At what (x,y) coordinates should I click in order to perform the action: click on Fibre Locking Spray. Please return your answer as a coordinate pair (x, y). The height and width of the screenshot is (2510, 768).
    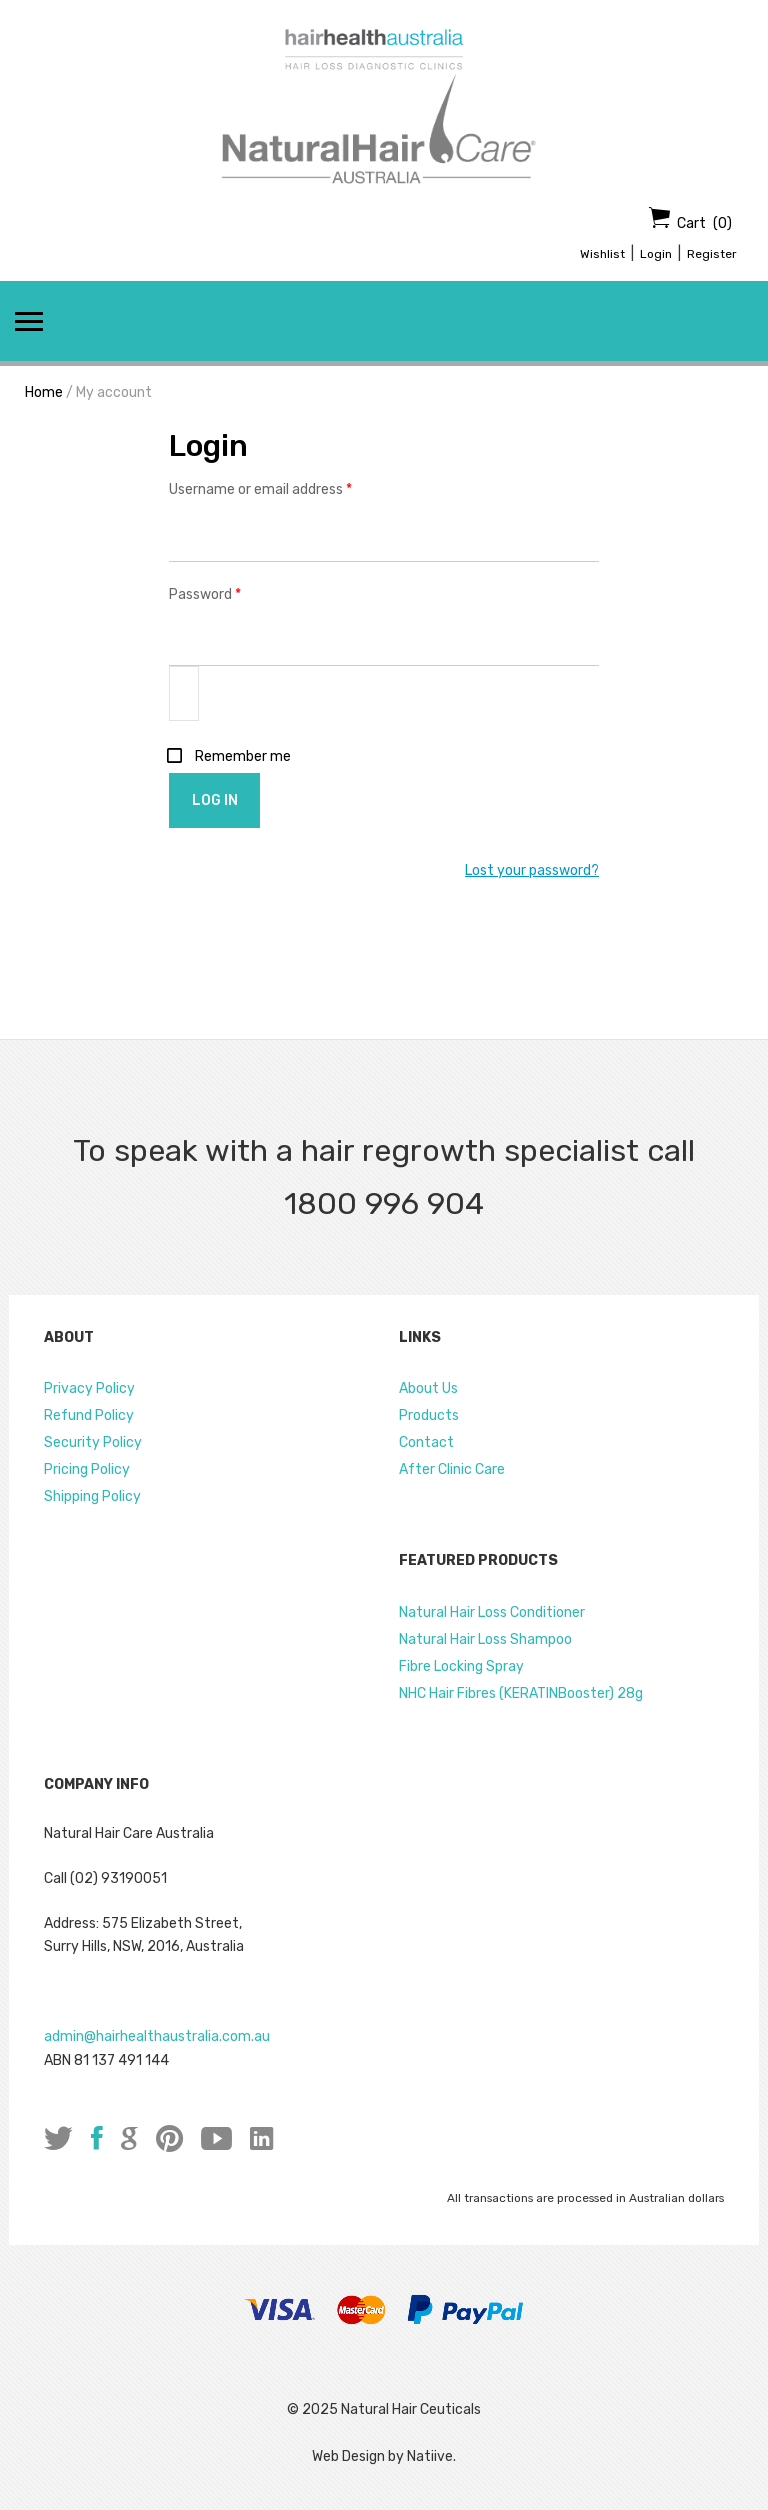
    Looking at the image, I should click on (461, 1666).